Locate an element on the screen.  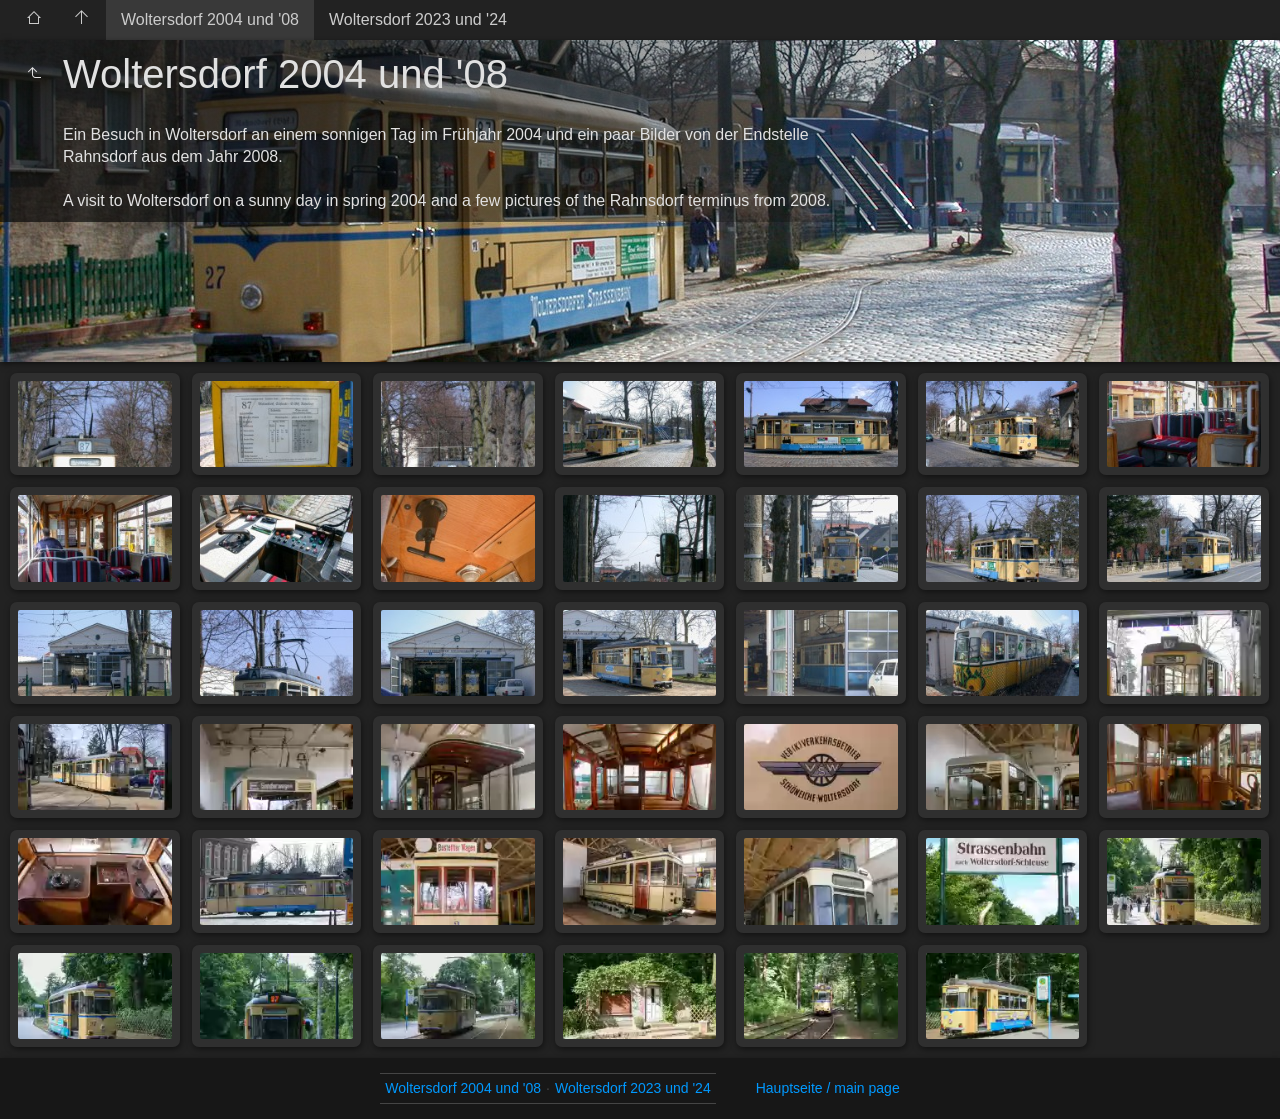
Hauptseite / main page is located at coordinates (828, 1088).